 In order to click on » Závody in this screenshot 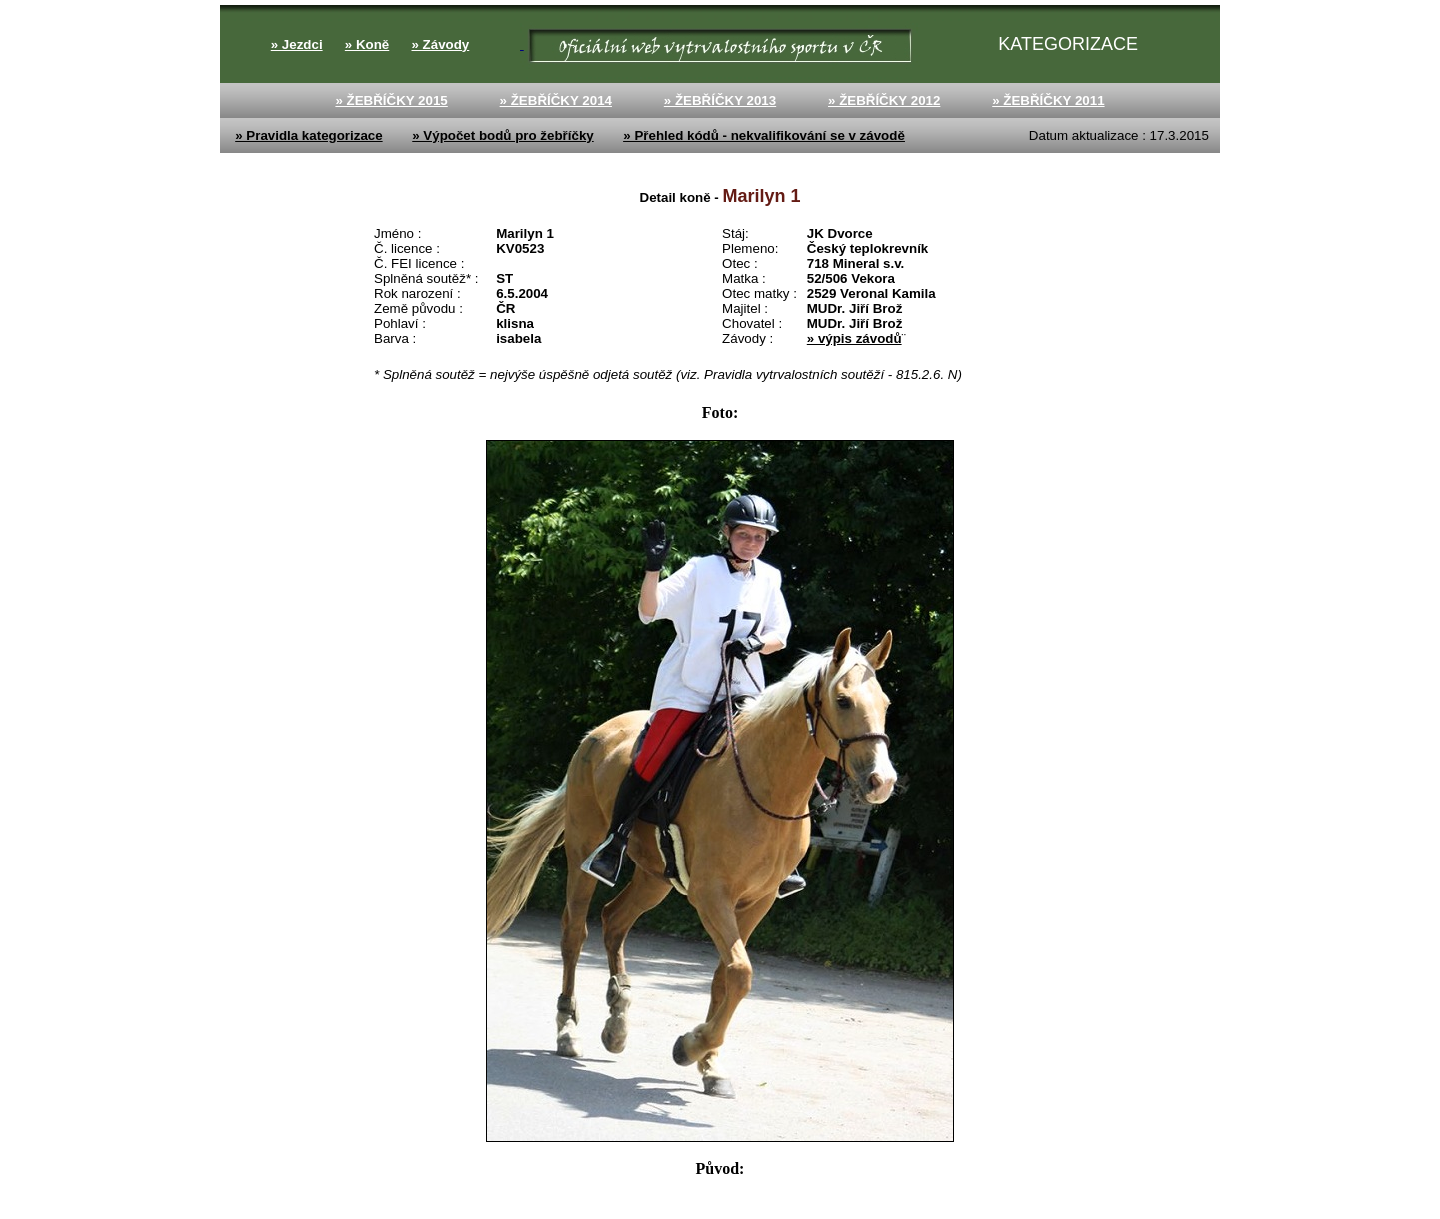, I will do `click(440, 44)`.